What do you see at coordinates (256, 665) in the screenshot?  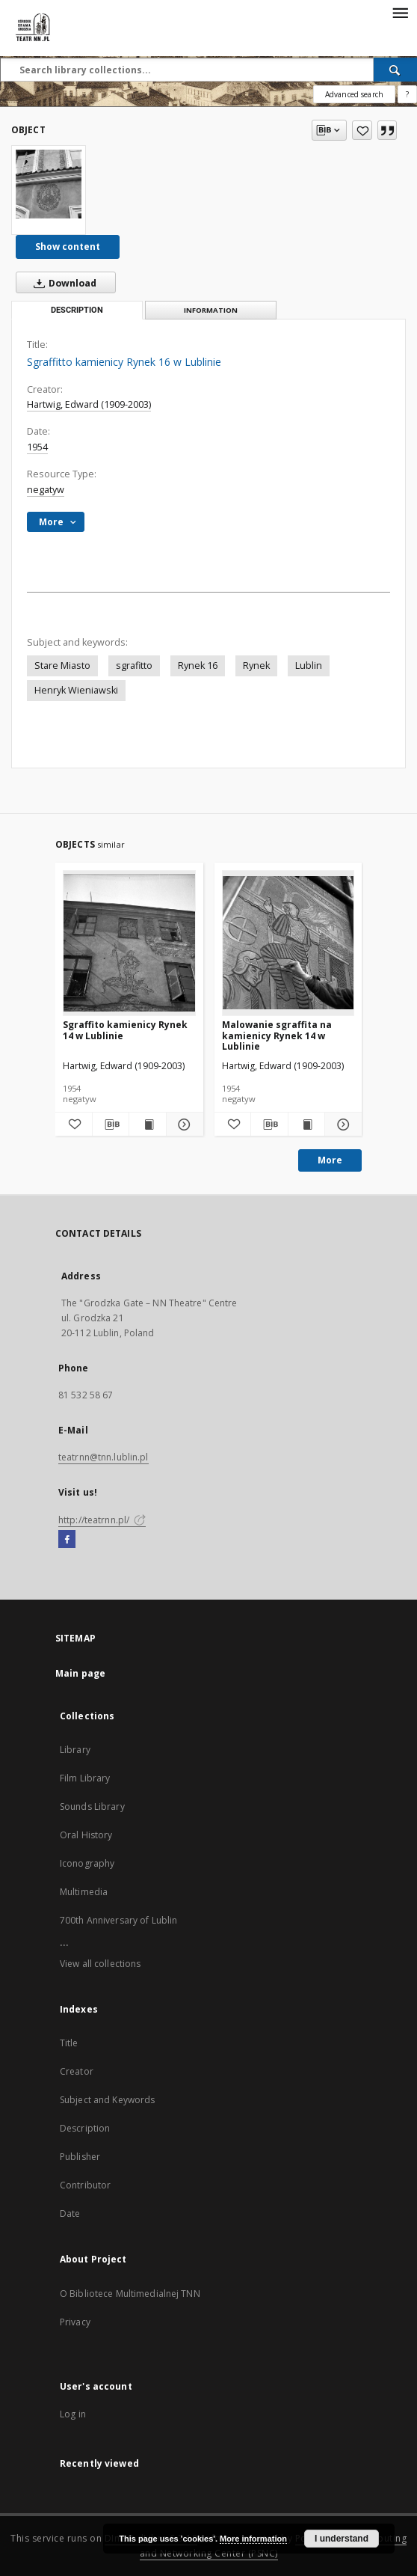 I see `Rynek` at bounding box center [256, 665].